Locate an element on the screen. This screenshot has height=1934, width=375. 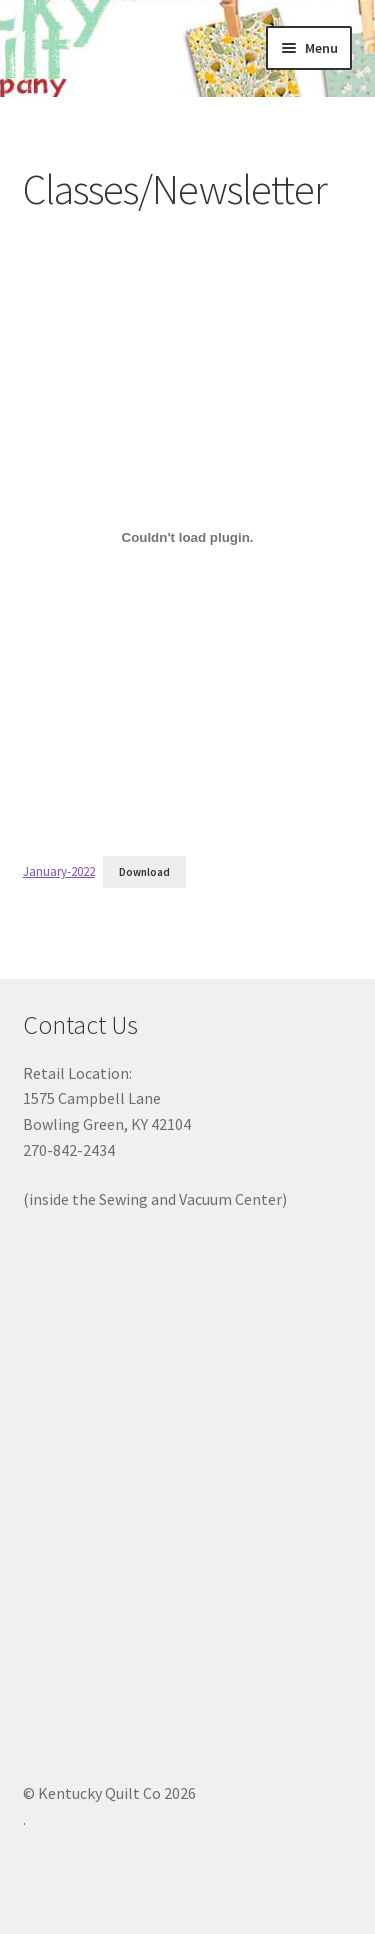
January-2022 is located at coordinates (59, 871).